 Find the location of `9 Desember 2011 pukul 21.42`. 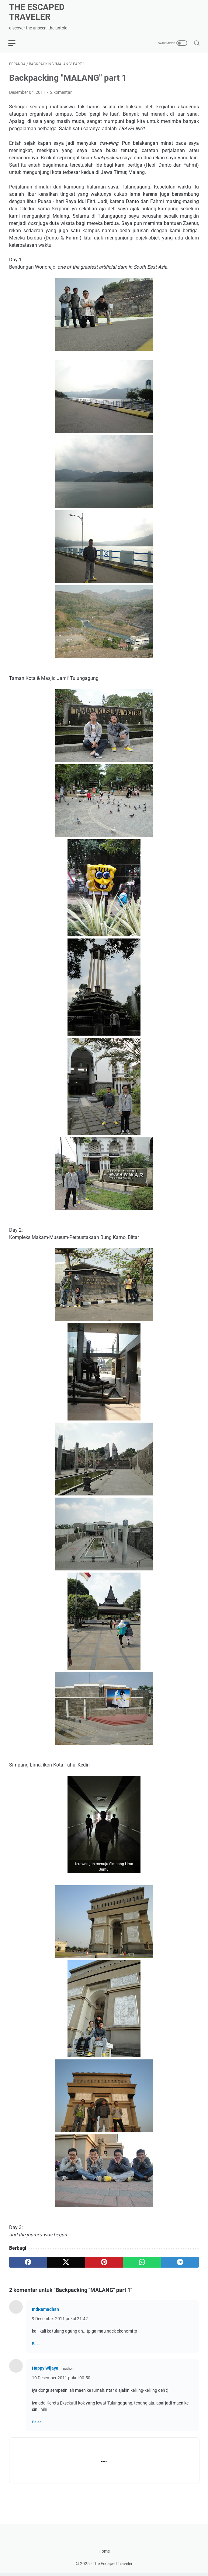

9 Desember 2011 pukul 21.42 is located at coordinates (60, 2318).